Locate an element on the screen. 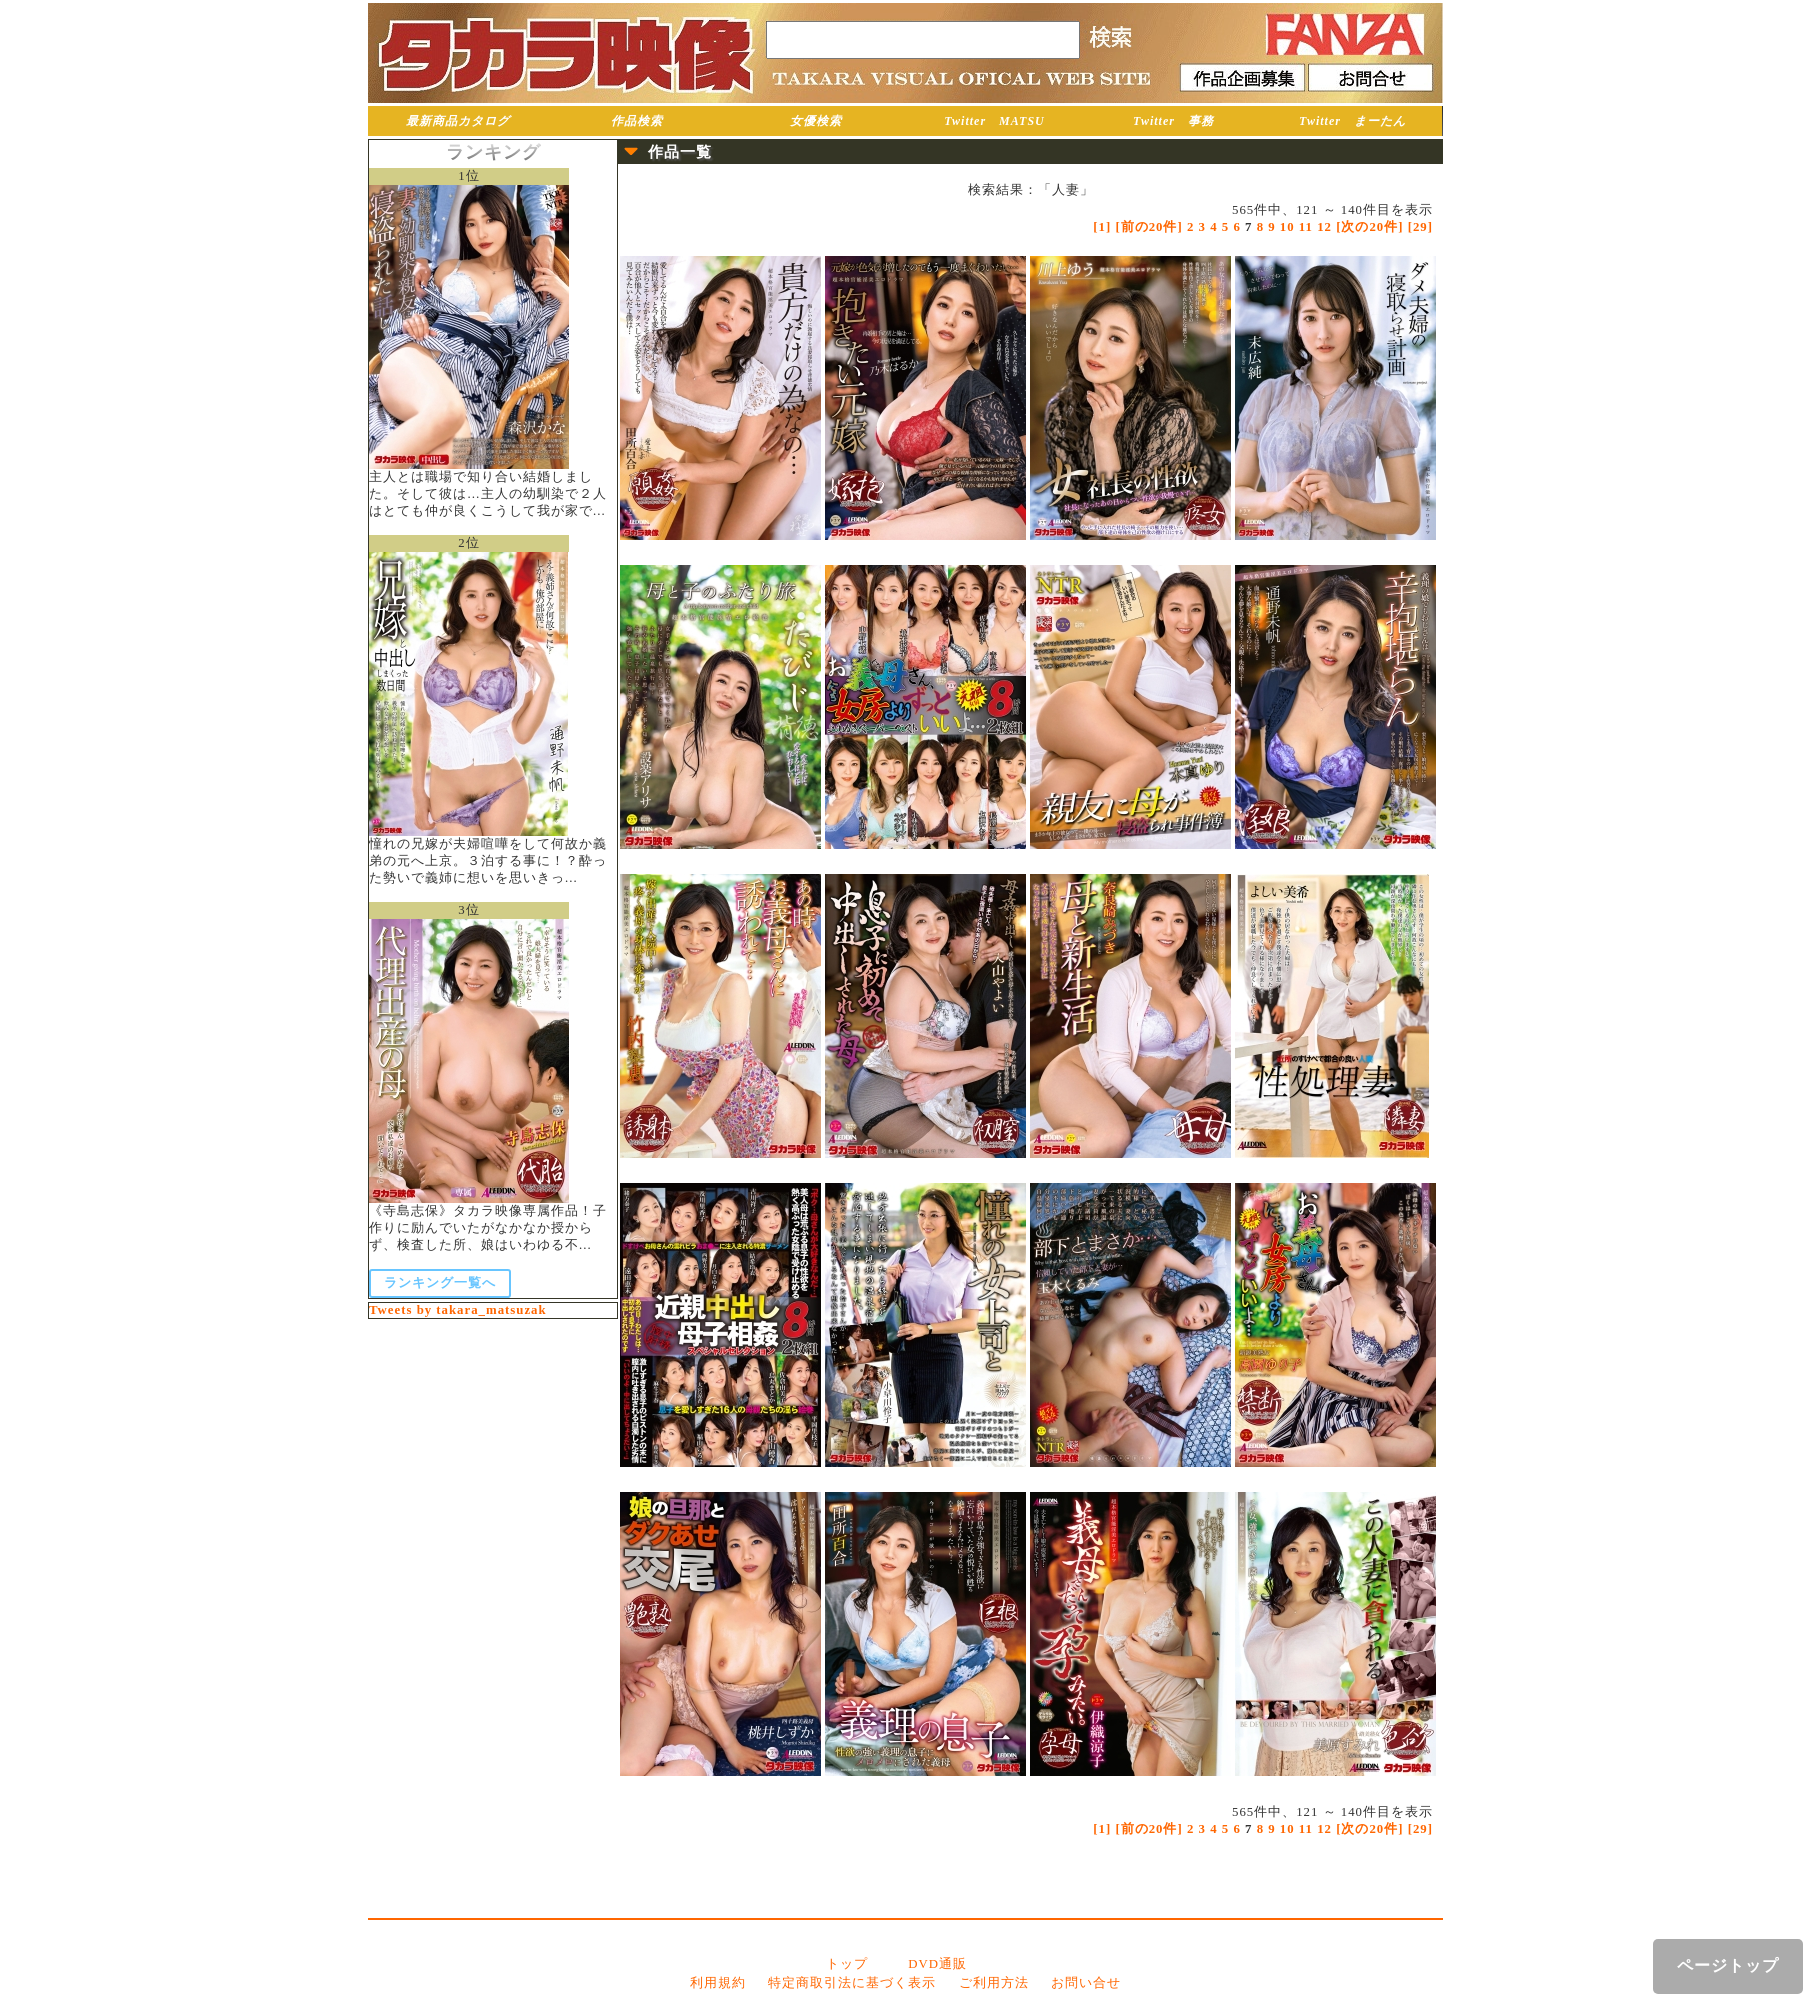 The height and width of the screenshot is (2002, 1811). 10 is located at coordinates (1287, 227).